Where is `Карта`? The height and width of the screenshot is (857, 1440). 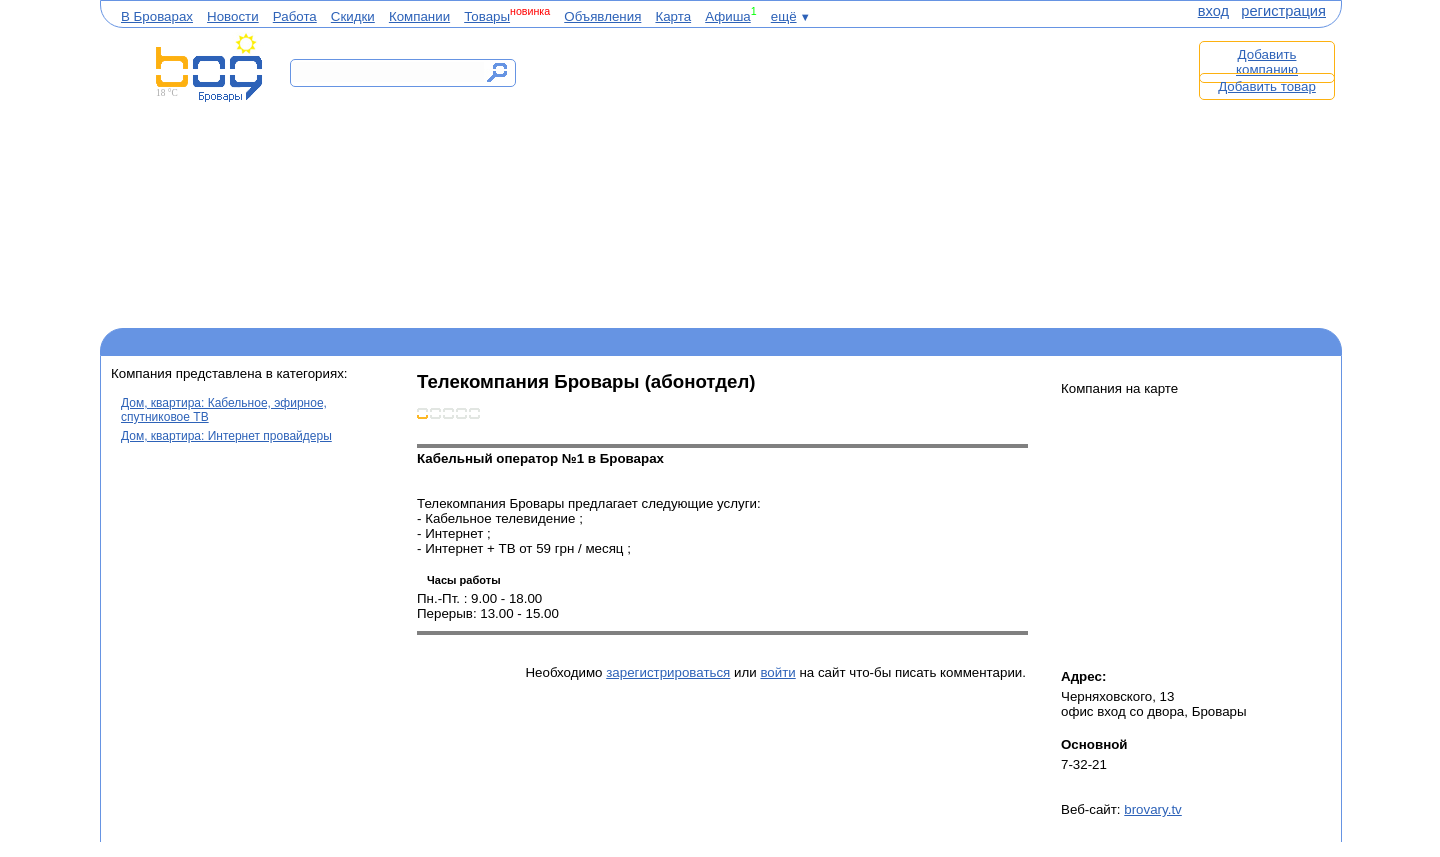 Карта is located at coordinates (673, 16).